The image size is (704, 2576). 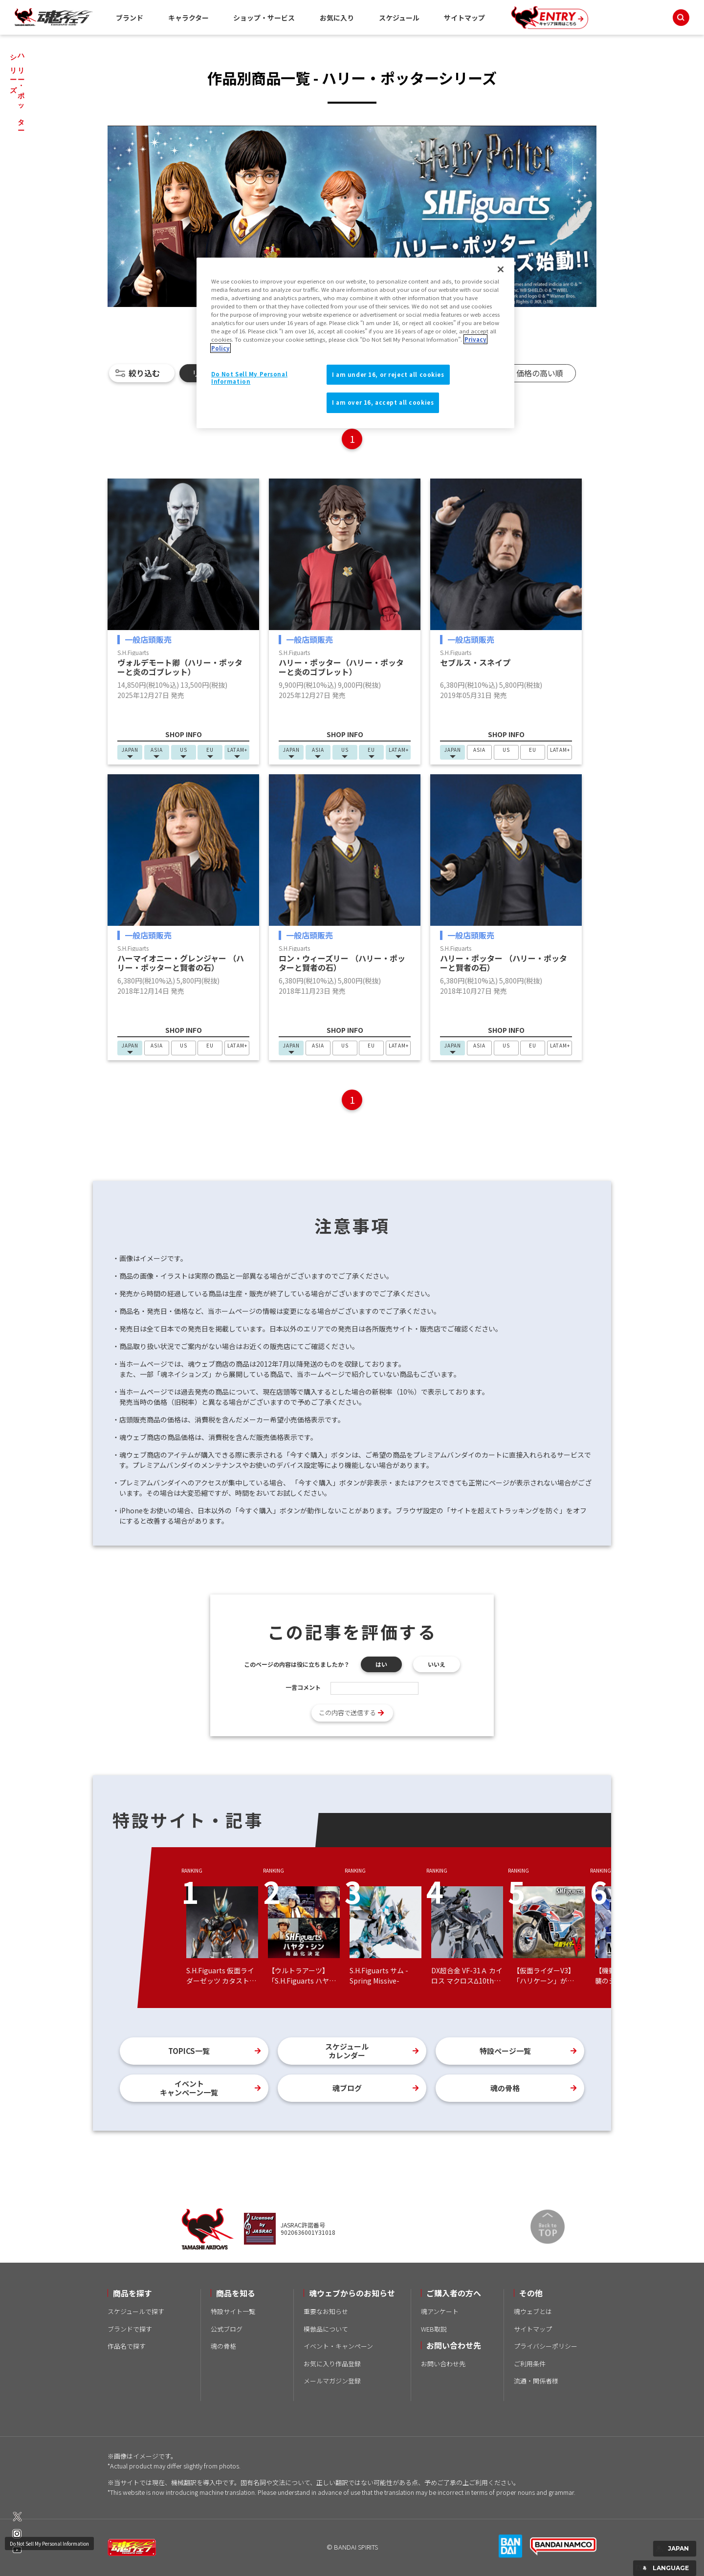 I want to click on スケジュールで探す, so click(x=136, y=2311).